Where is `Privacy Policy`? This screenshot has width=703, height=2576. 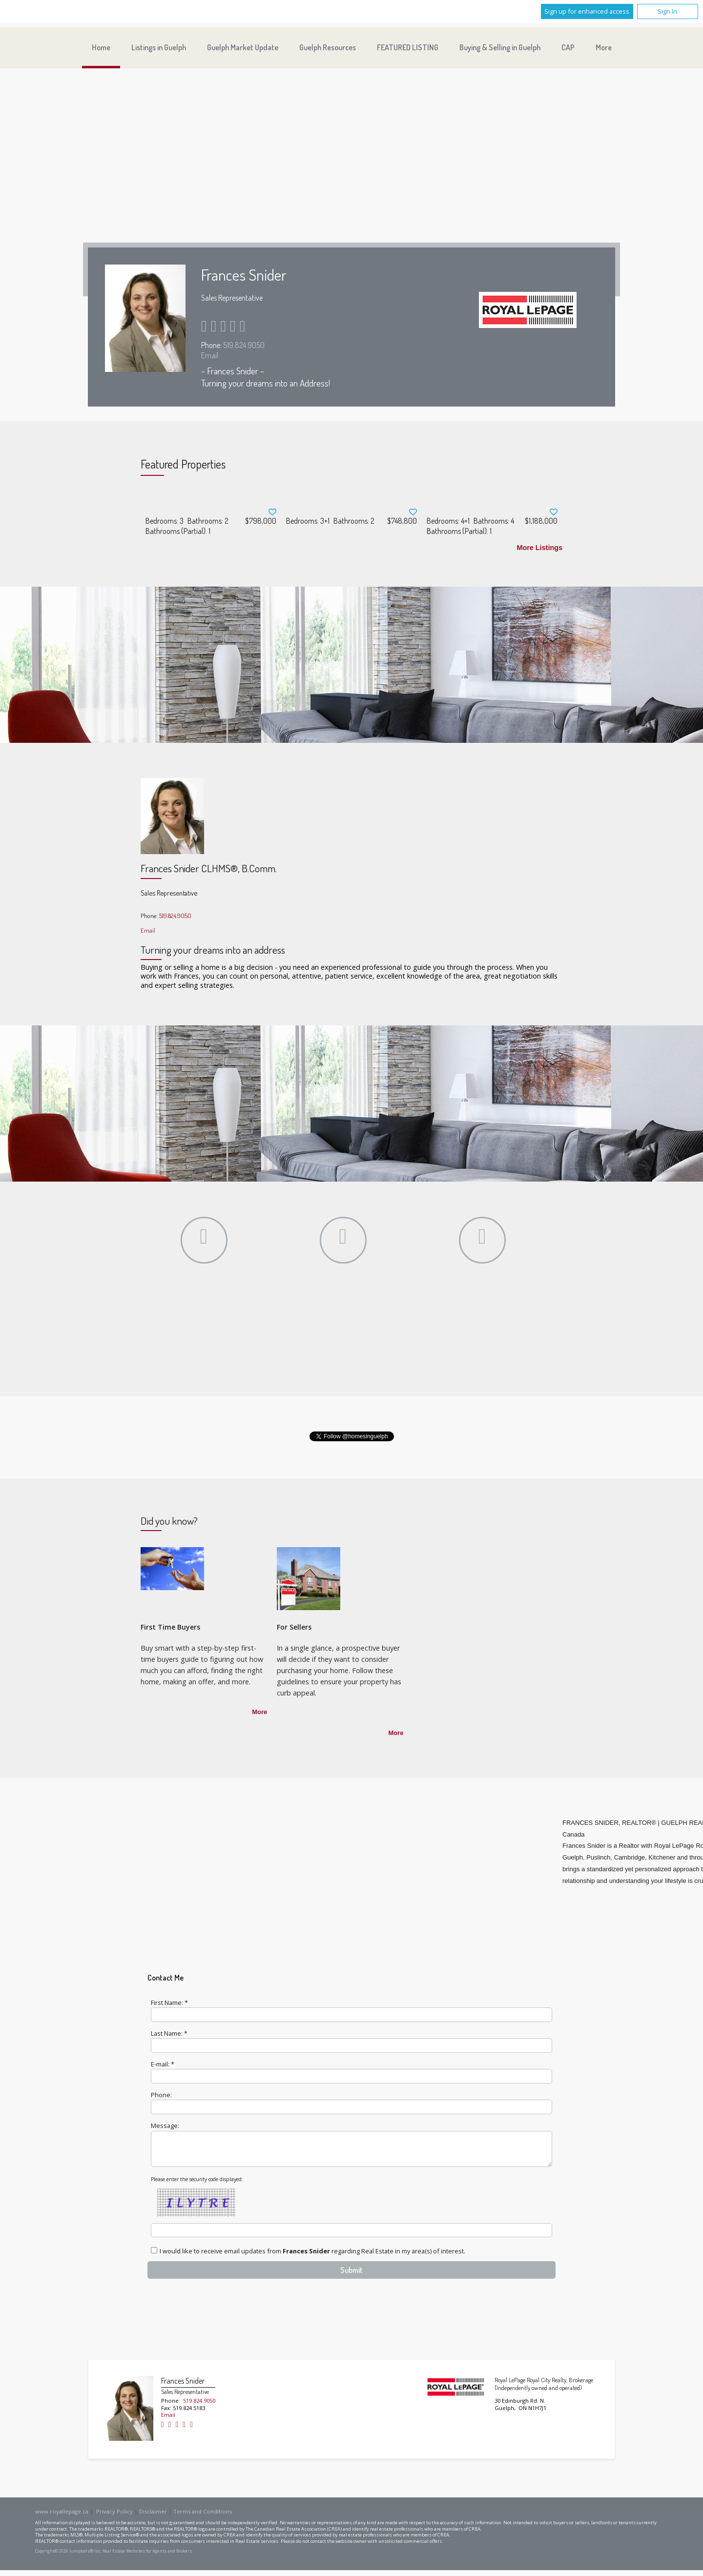
Privacy Policy is located at coordinates (114, 2517).